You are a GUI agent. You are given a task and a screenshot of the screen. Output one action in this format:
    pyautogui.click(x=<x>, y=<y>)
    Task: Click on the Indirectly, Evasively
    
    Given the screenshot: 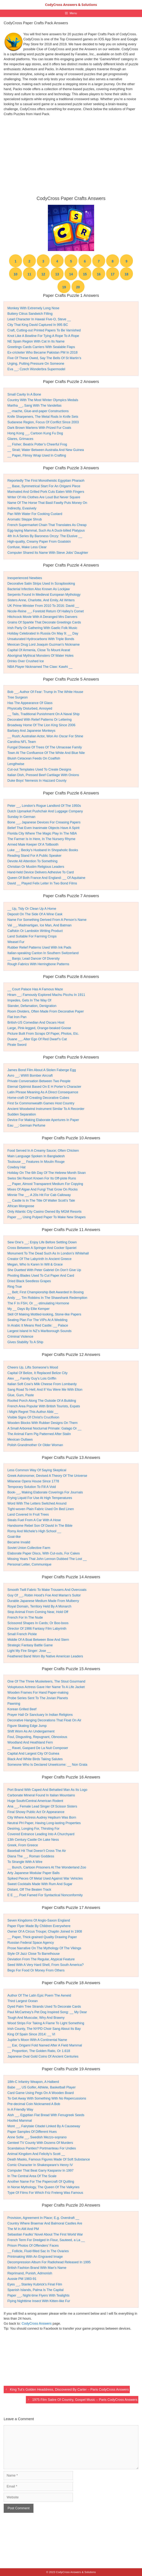 What is the action you would take?
    pyautogui.click(x=21, y=508)
    